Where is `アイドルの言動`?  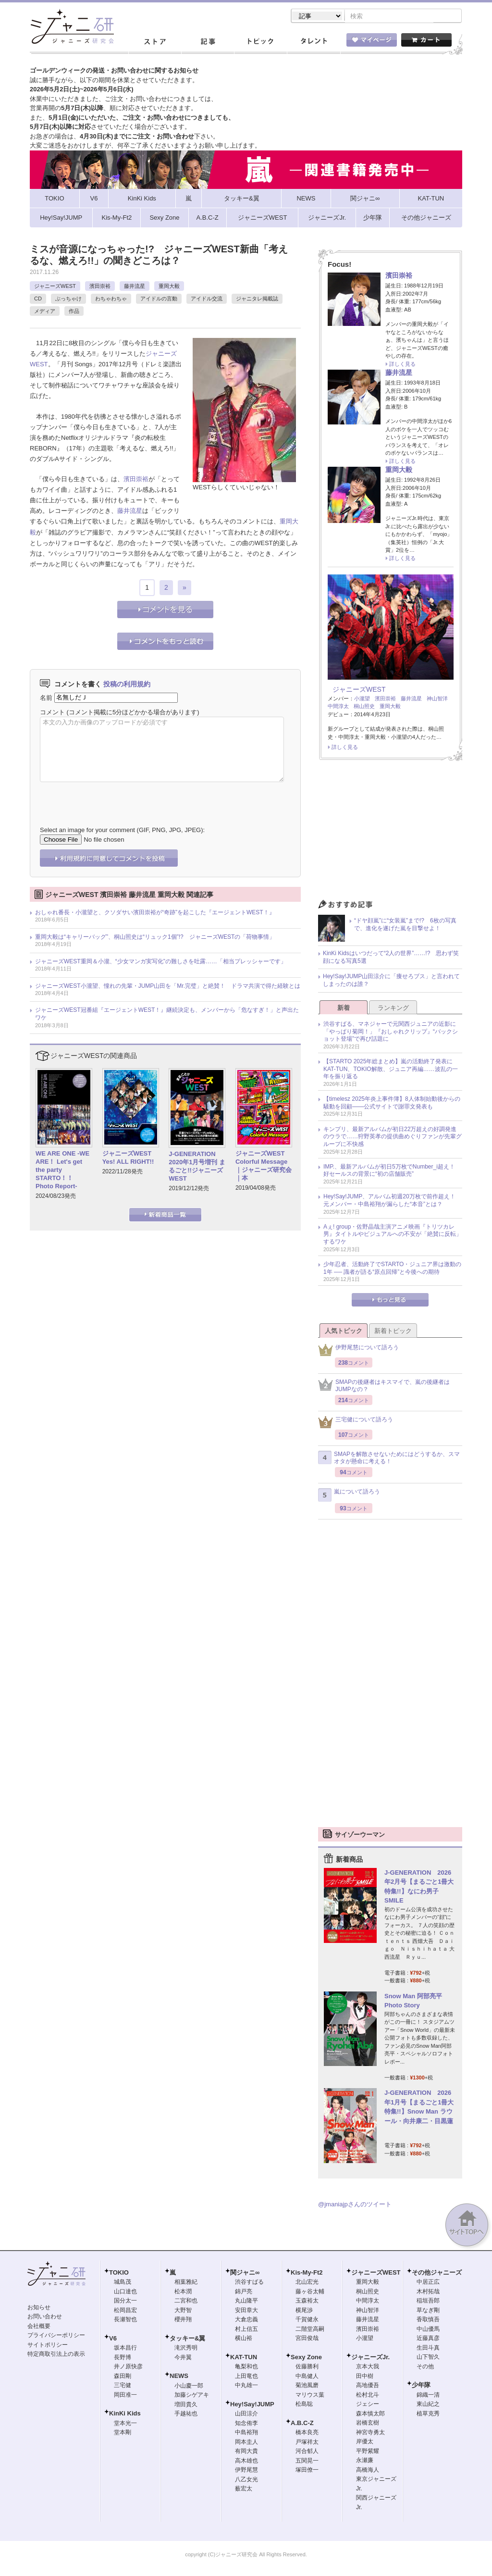
アイドルの言動 is located at coordinates (158, 299).